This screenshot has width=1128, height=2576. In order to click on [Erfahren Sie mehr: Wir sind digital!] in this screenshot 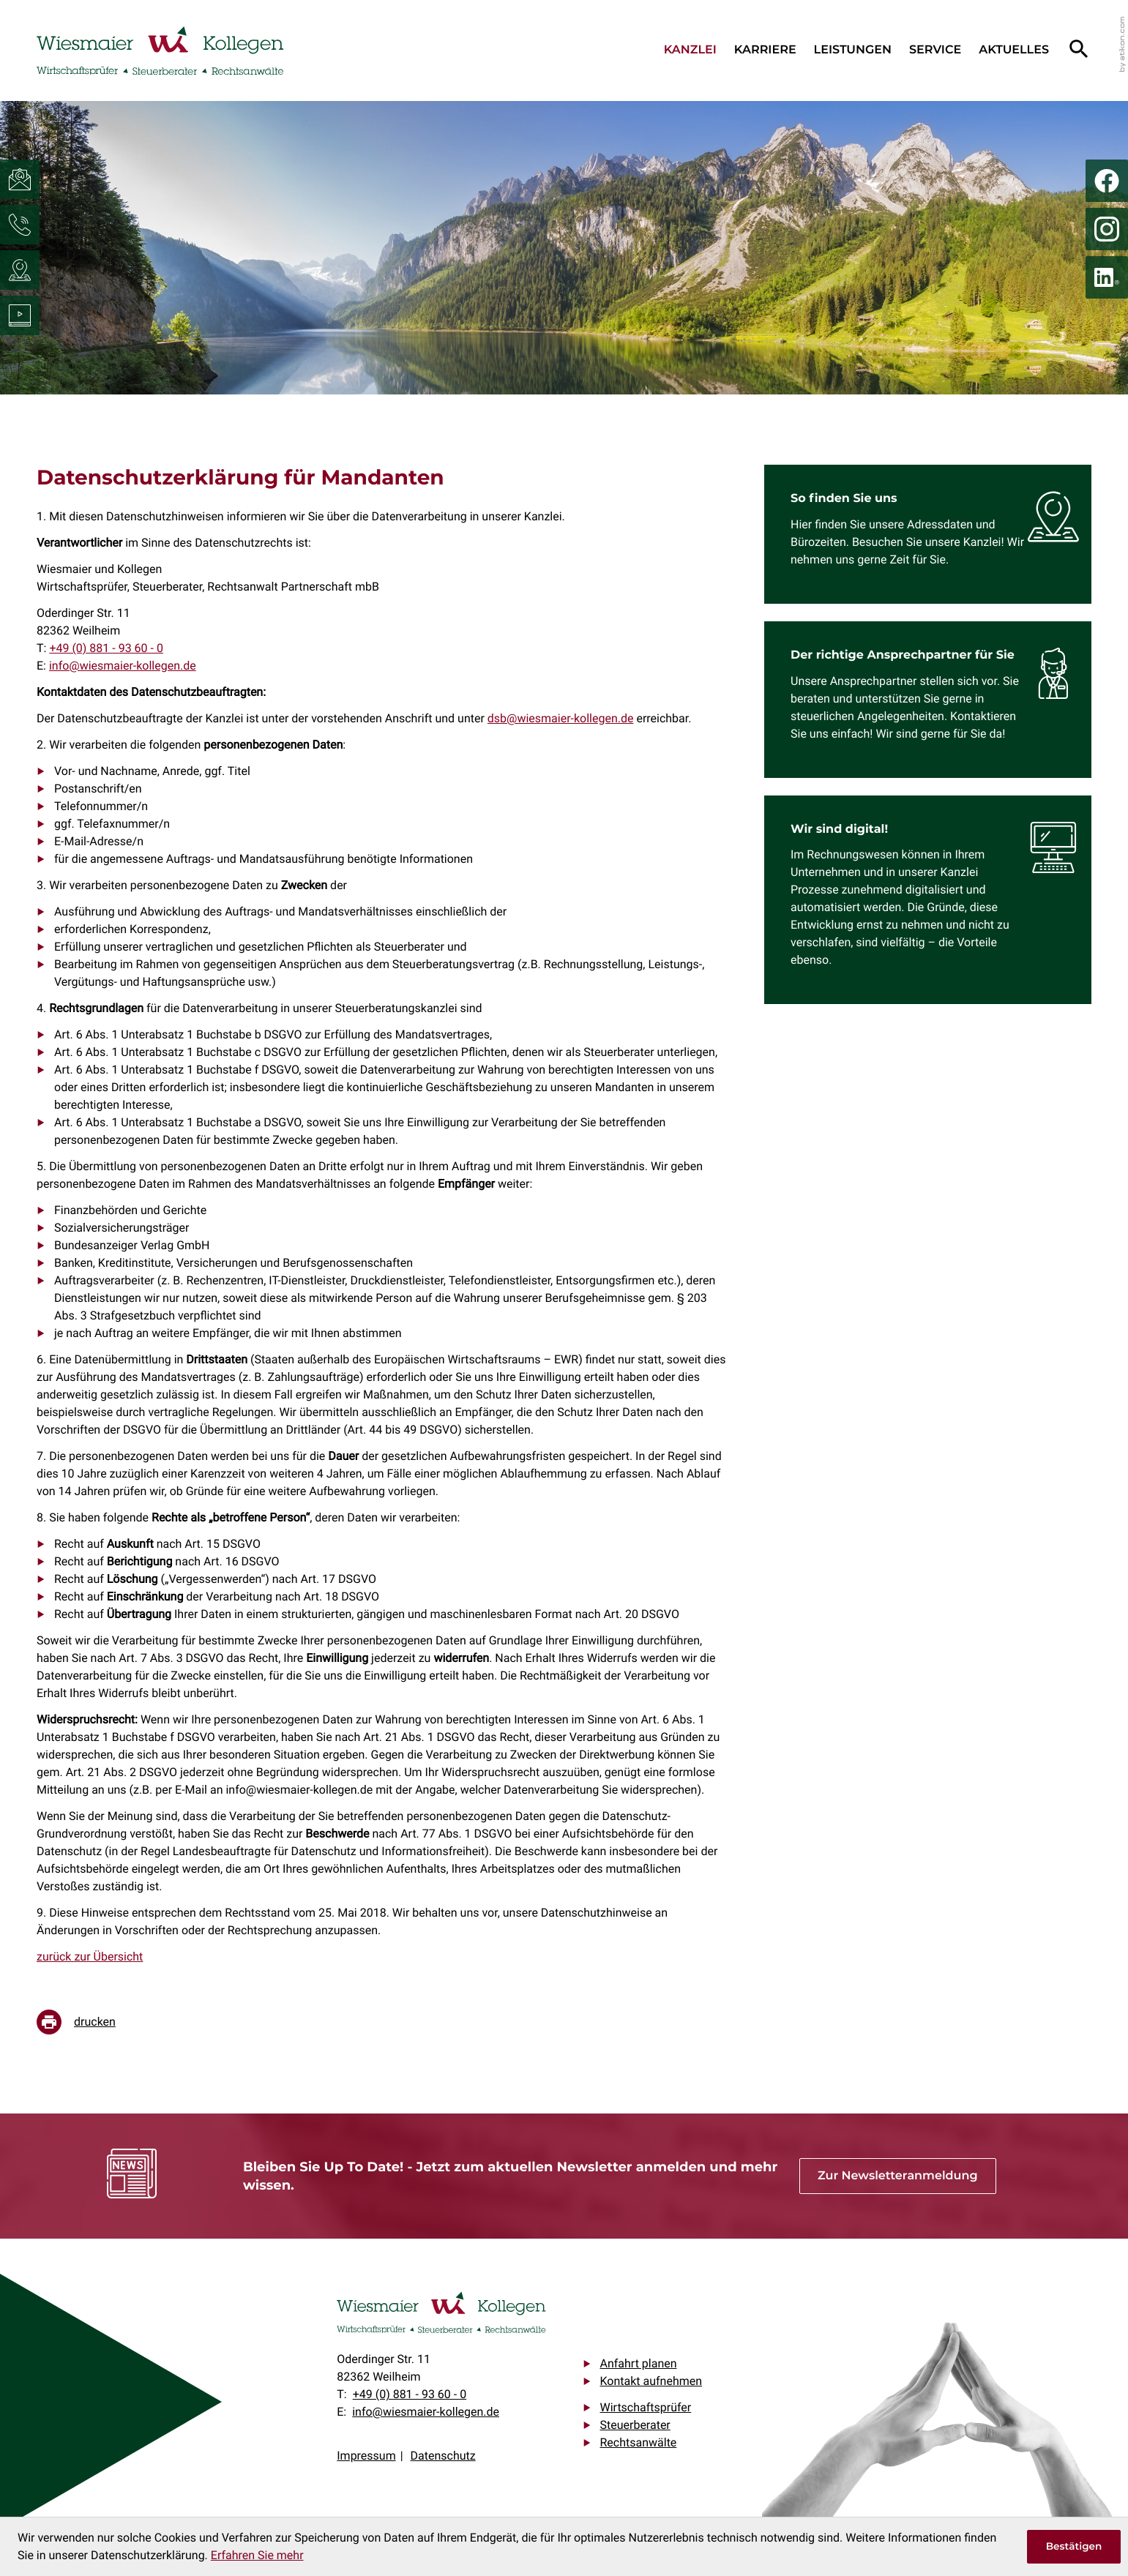, I will do `click(937, 900)`.